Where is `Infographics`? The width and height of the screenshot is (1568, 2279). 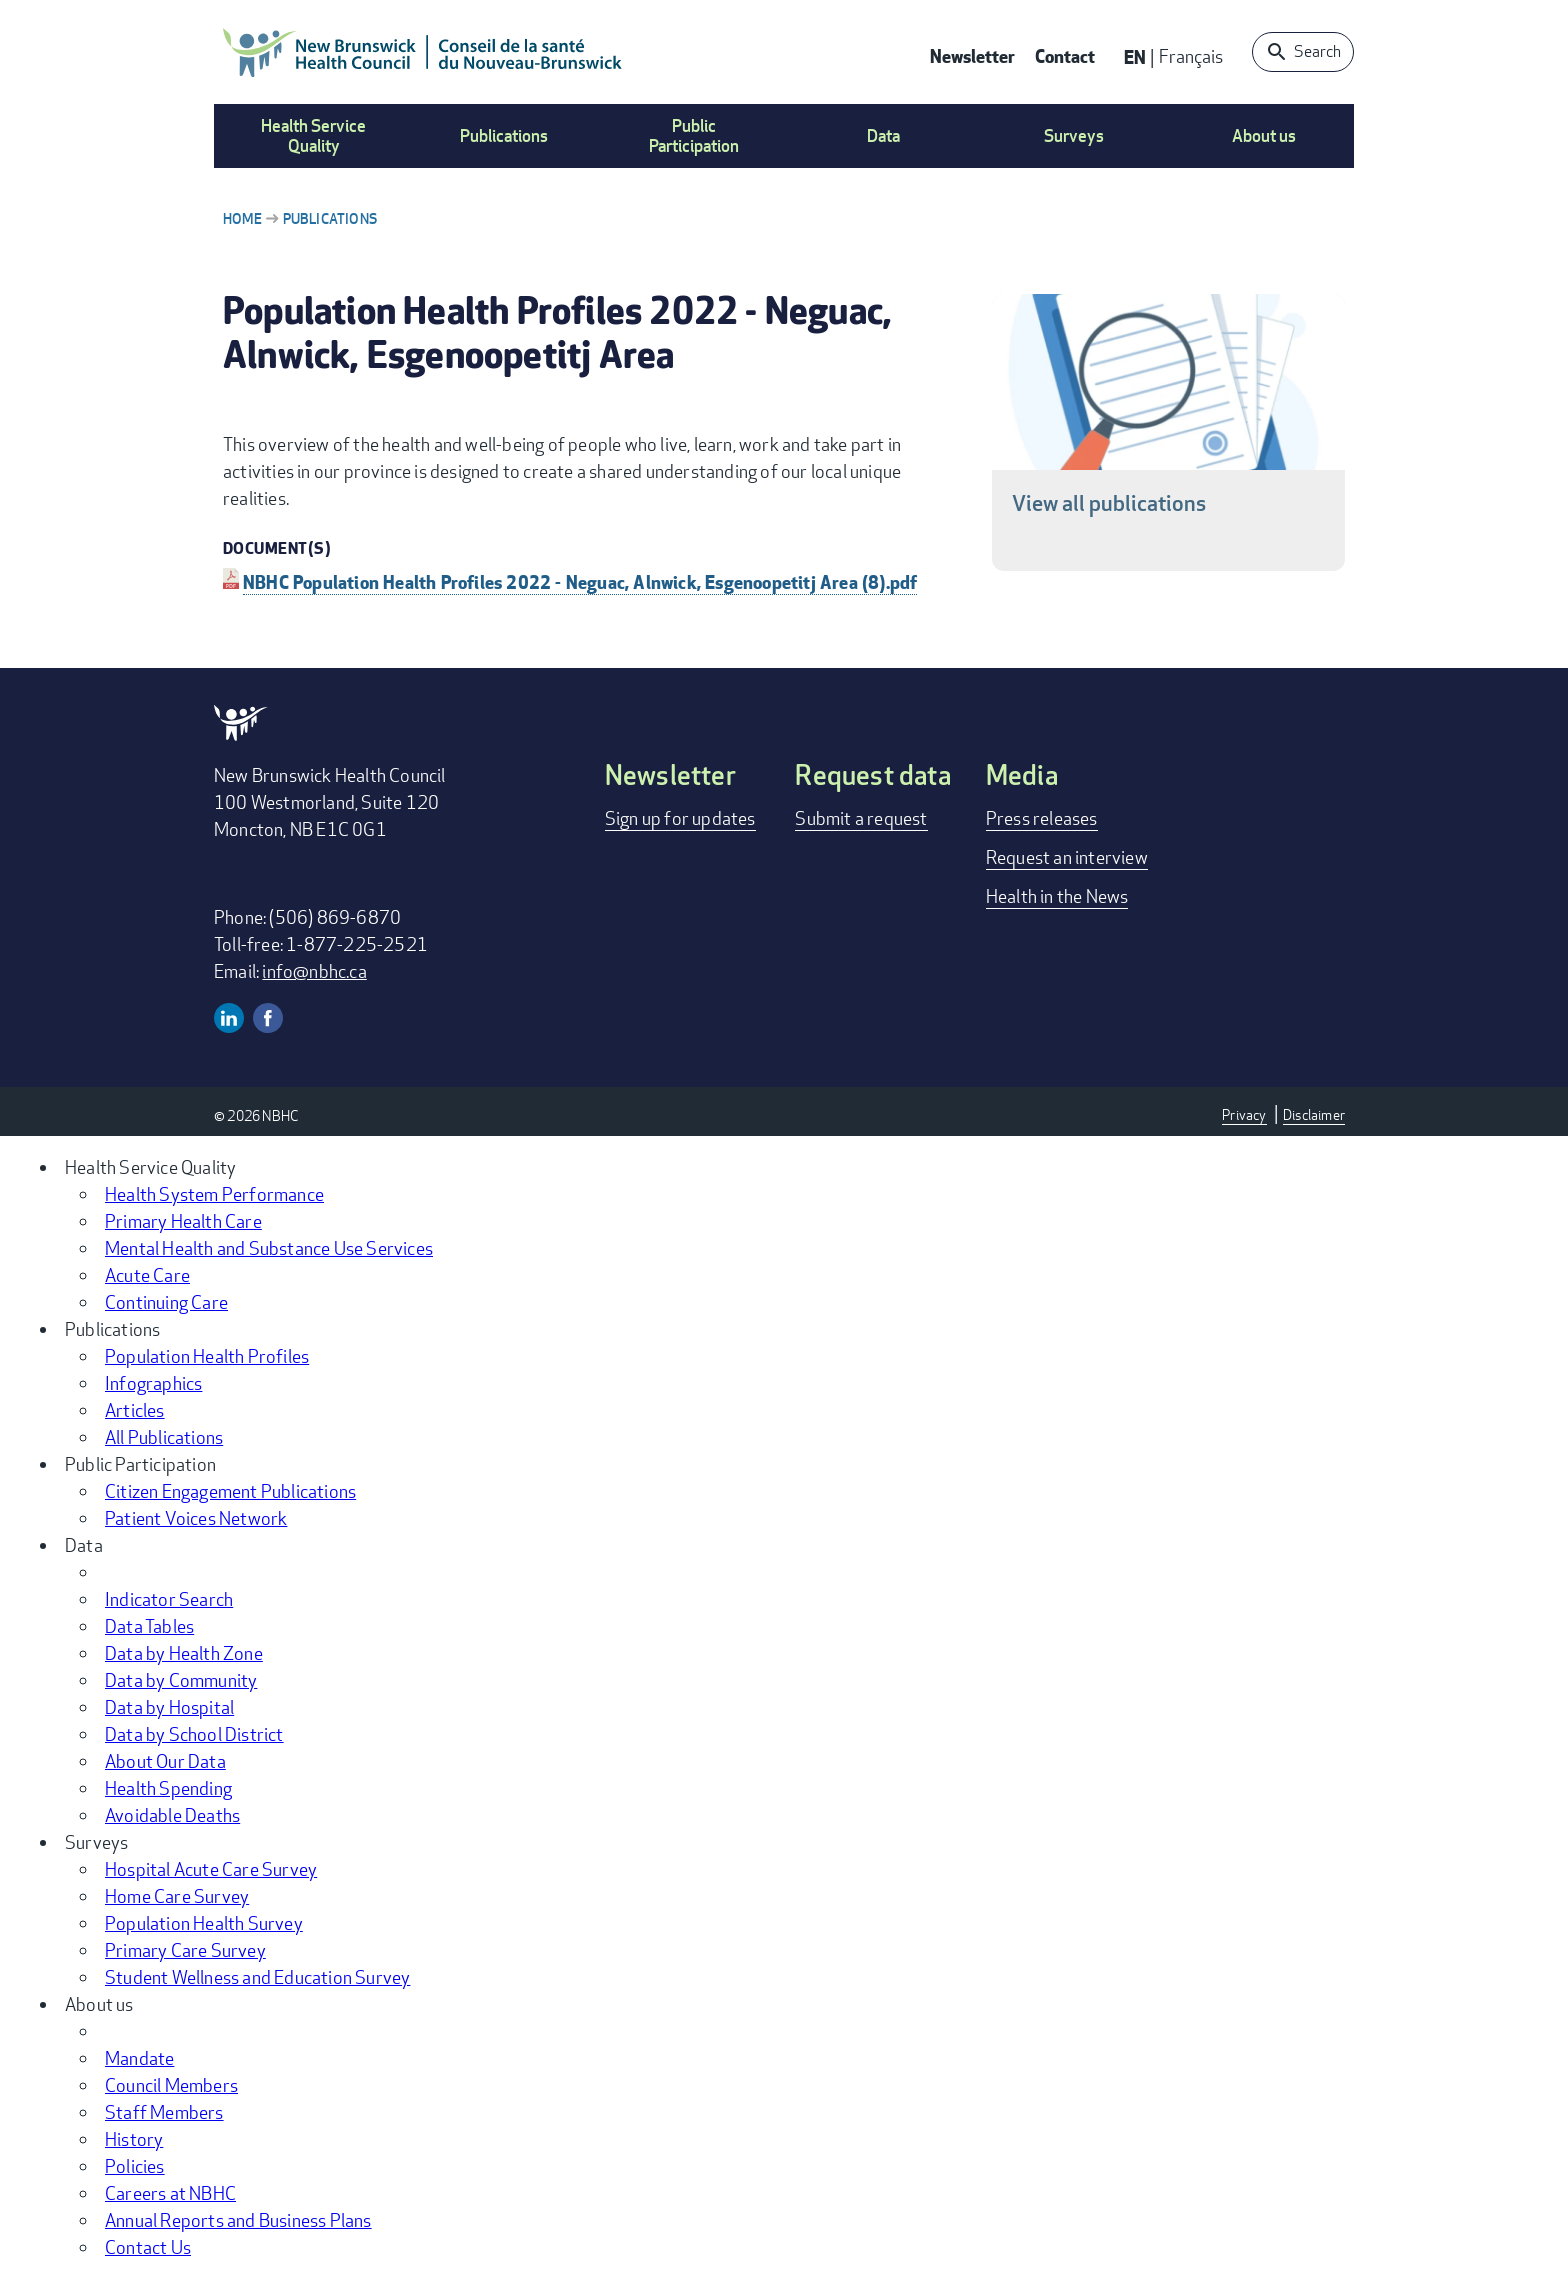
Infographics is located at coordinates (153, 1383).